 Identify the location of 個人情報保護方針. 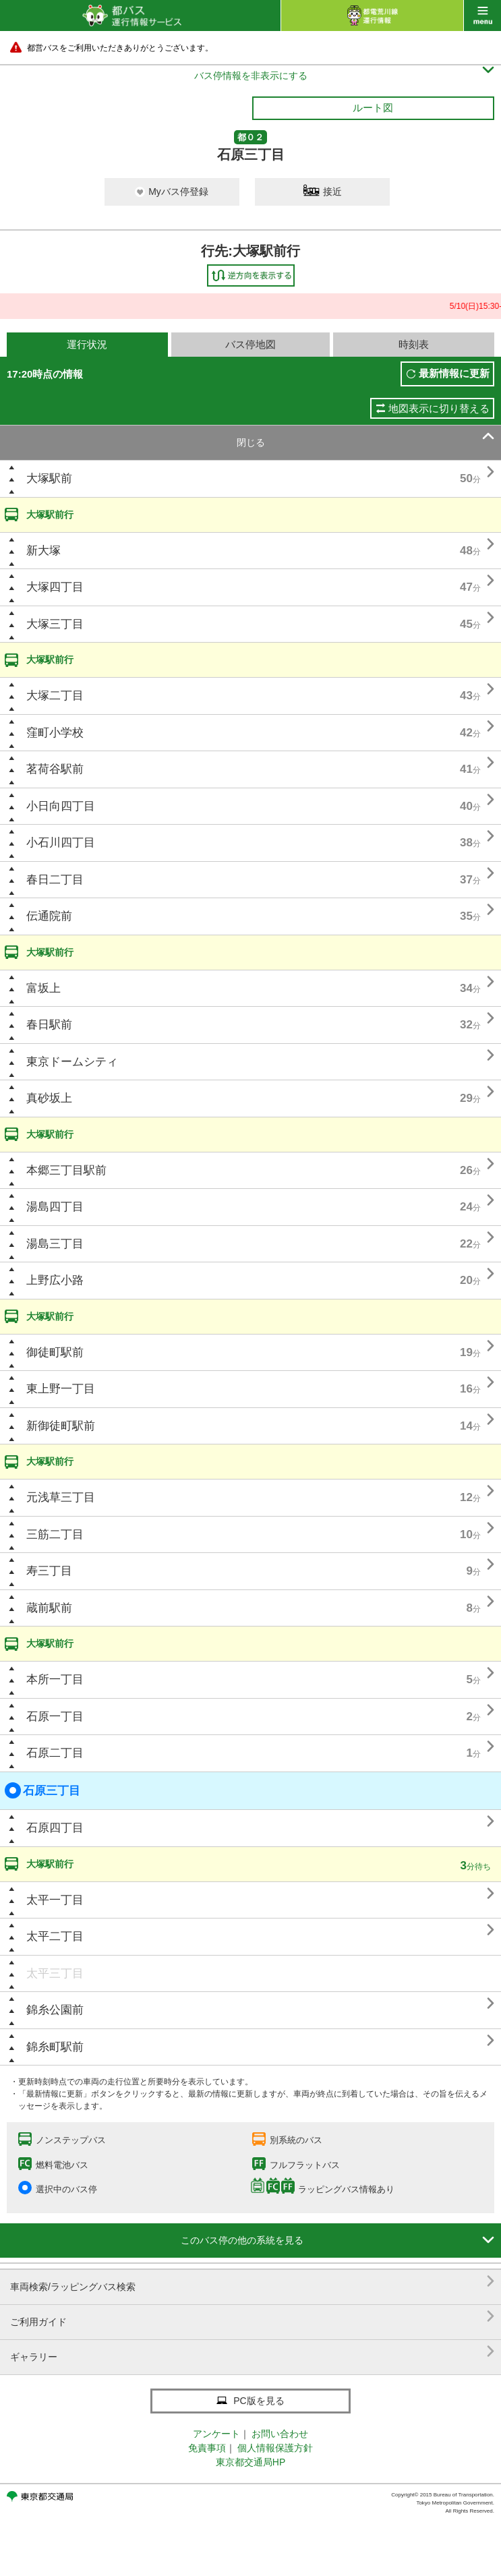
(275, 2447).